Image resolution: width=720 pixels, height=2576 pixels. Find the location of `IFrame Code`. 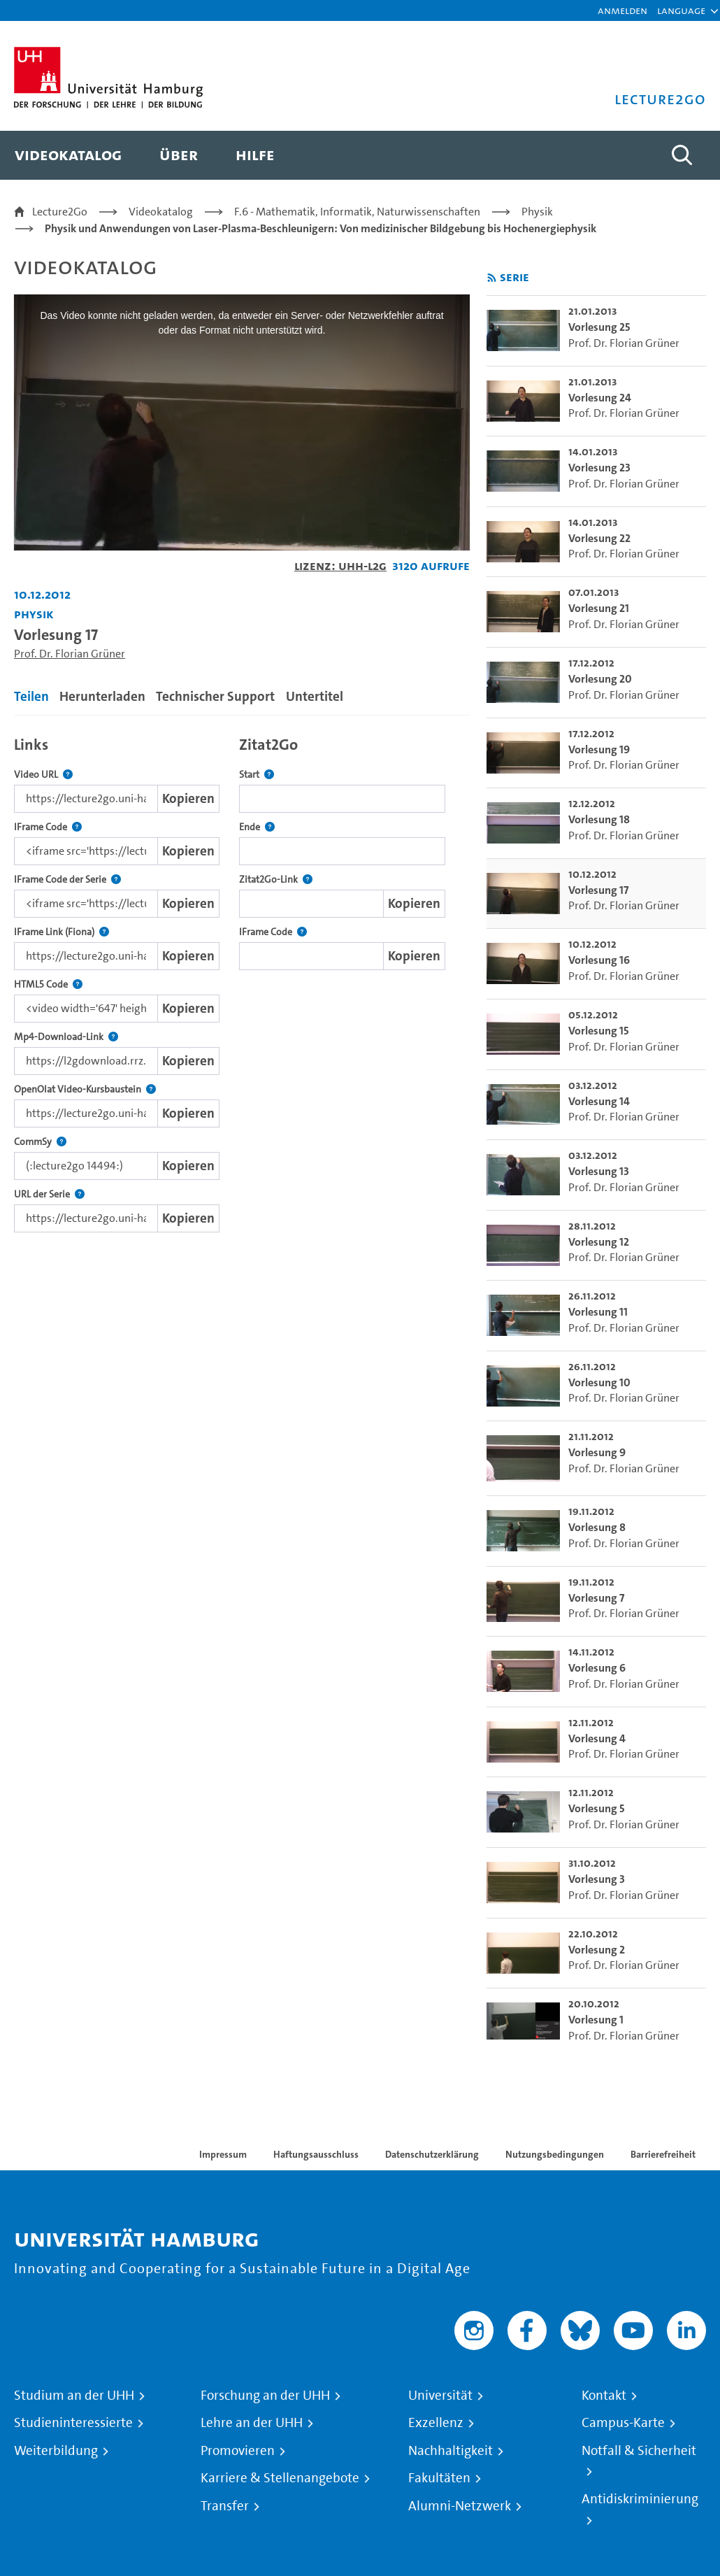

IFrame Code is located at coordinates (48, 827).